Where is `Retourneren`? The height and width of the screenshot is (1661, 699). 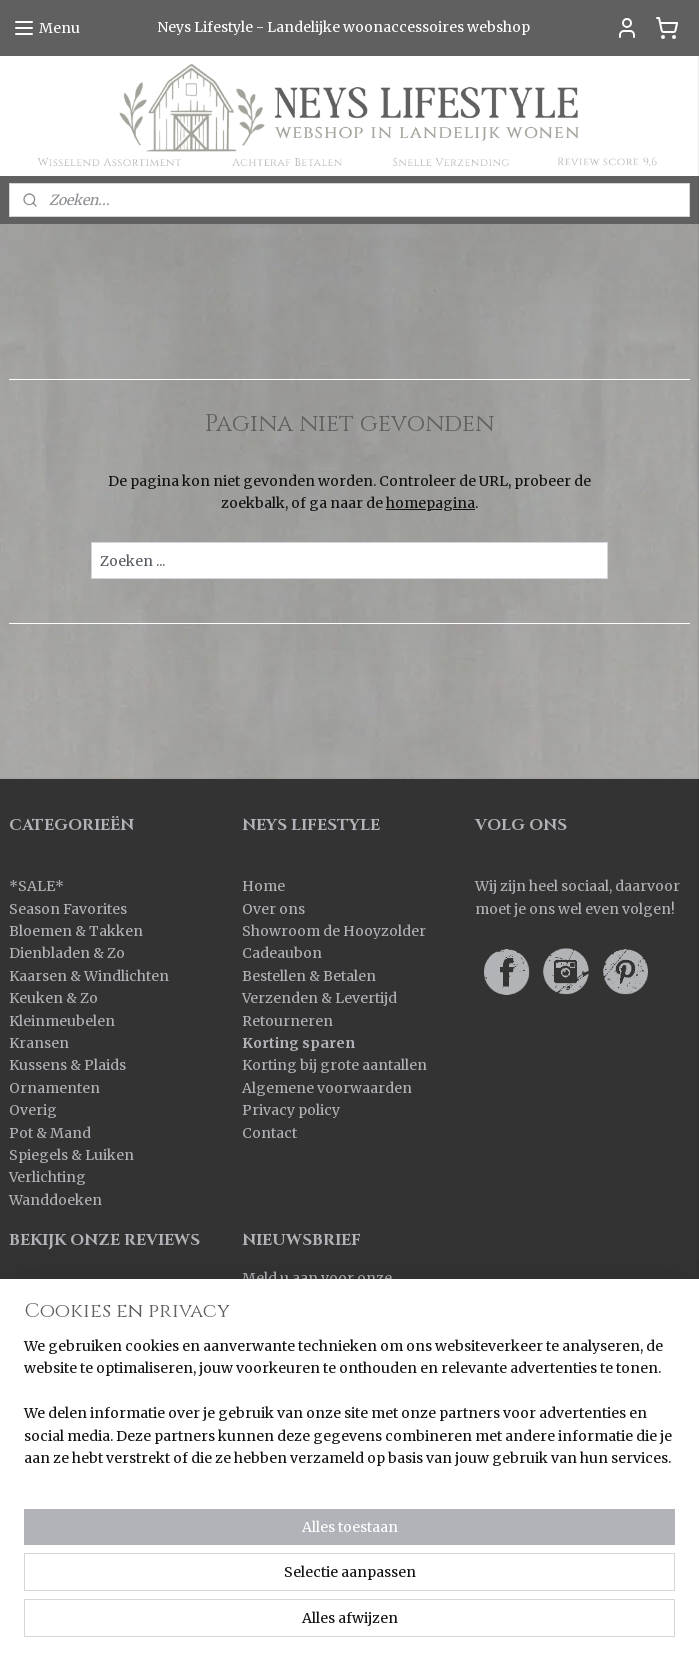
Retourneren is located at coordinates (287, 1021).